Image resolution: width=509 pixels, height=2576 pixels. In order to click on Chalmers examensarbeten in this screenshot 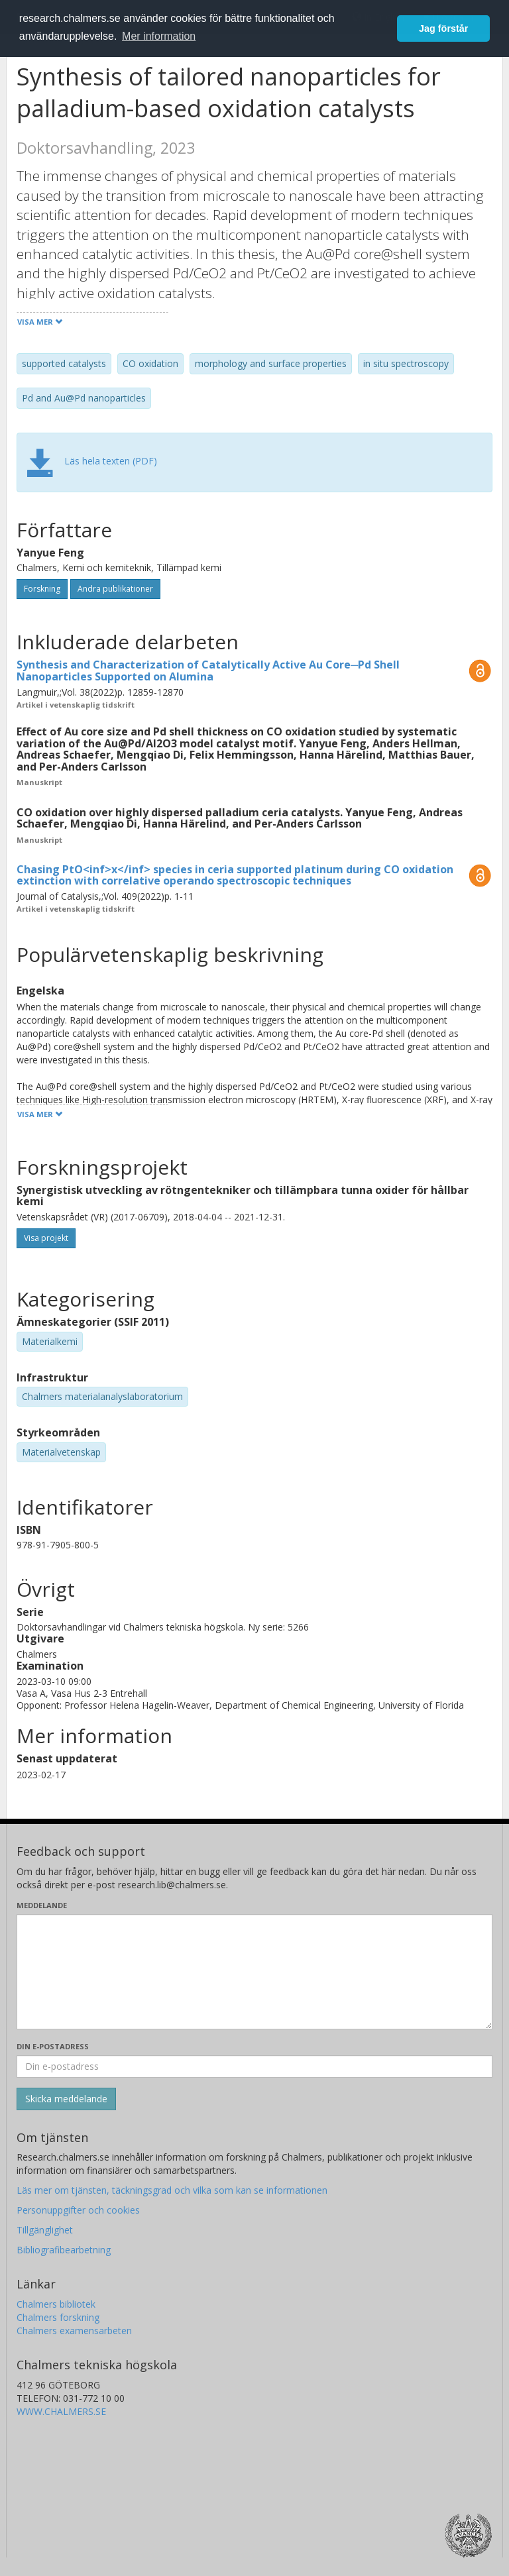, I will do `click(74, 2330)`.